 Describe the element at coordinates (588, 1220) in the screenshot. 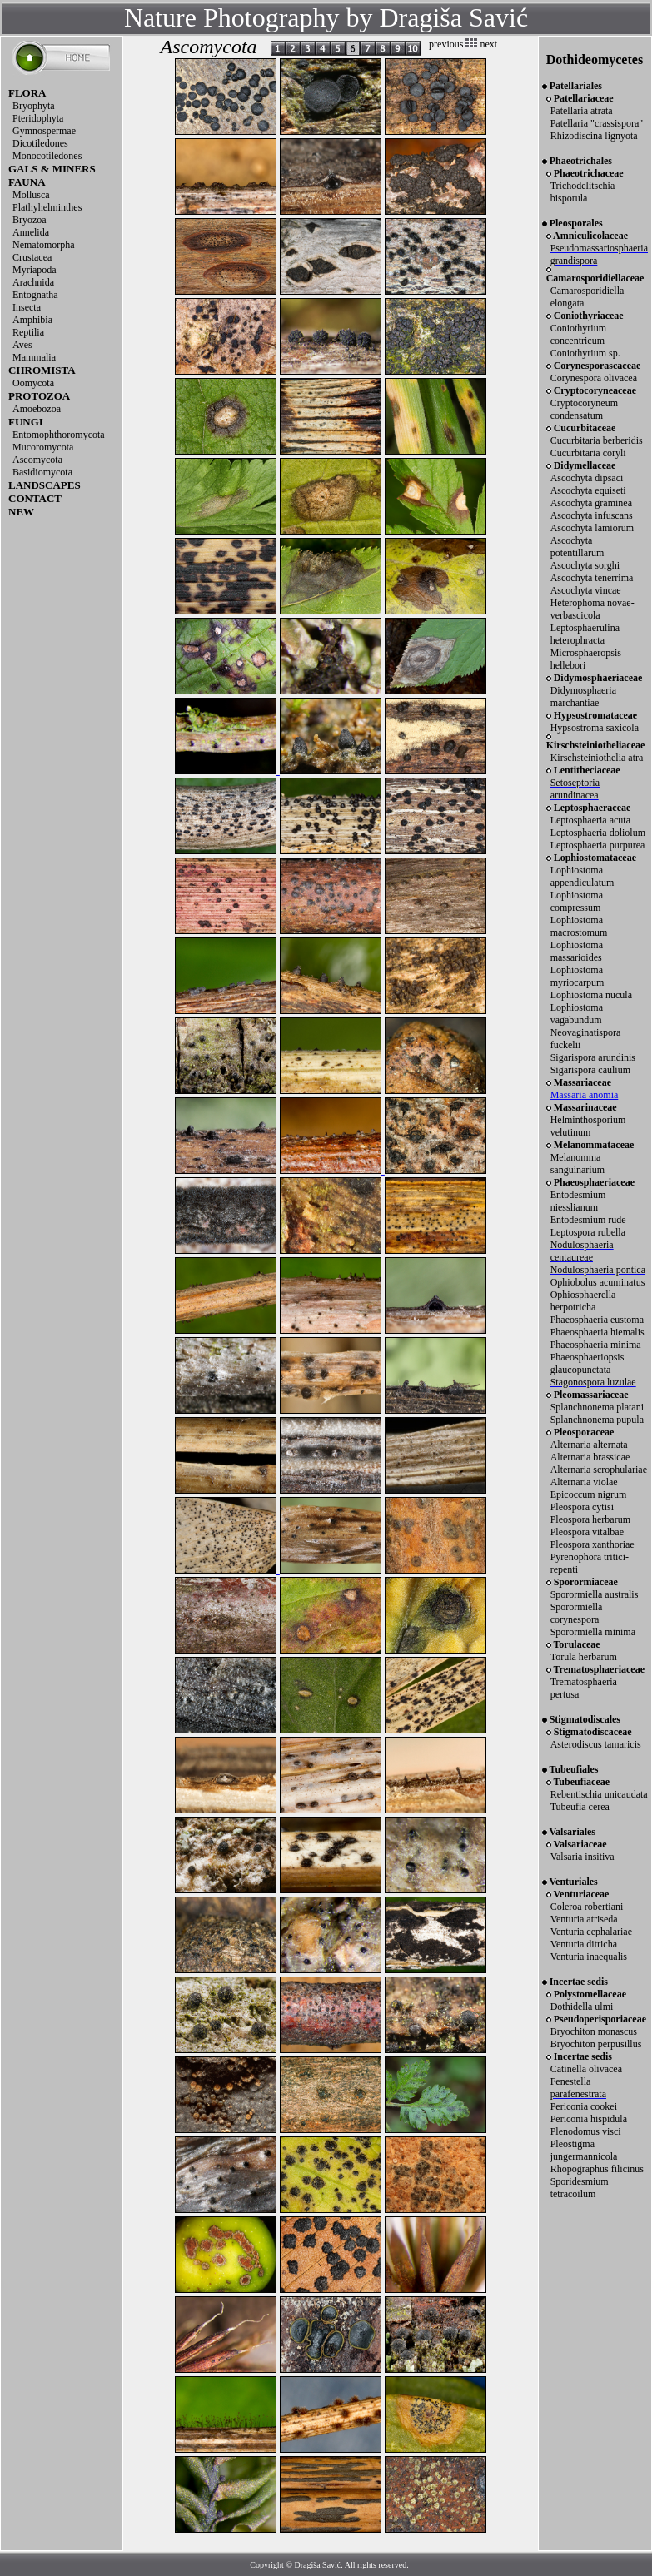

I see `Entodesmium rude` at that location.